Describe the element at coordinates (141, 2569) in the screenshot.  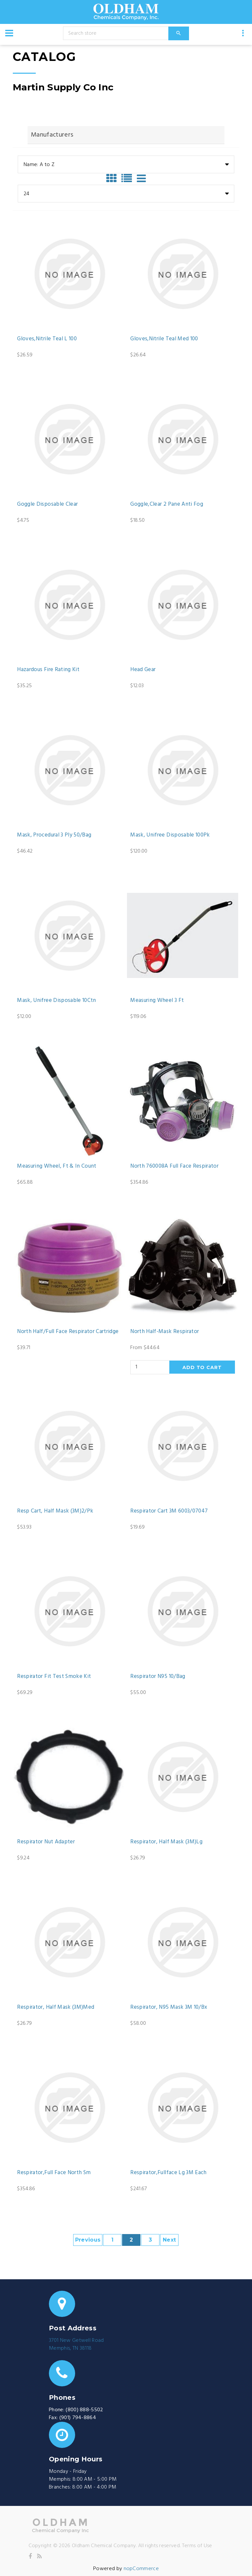
I see `nopCommerce` at that location.